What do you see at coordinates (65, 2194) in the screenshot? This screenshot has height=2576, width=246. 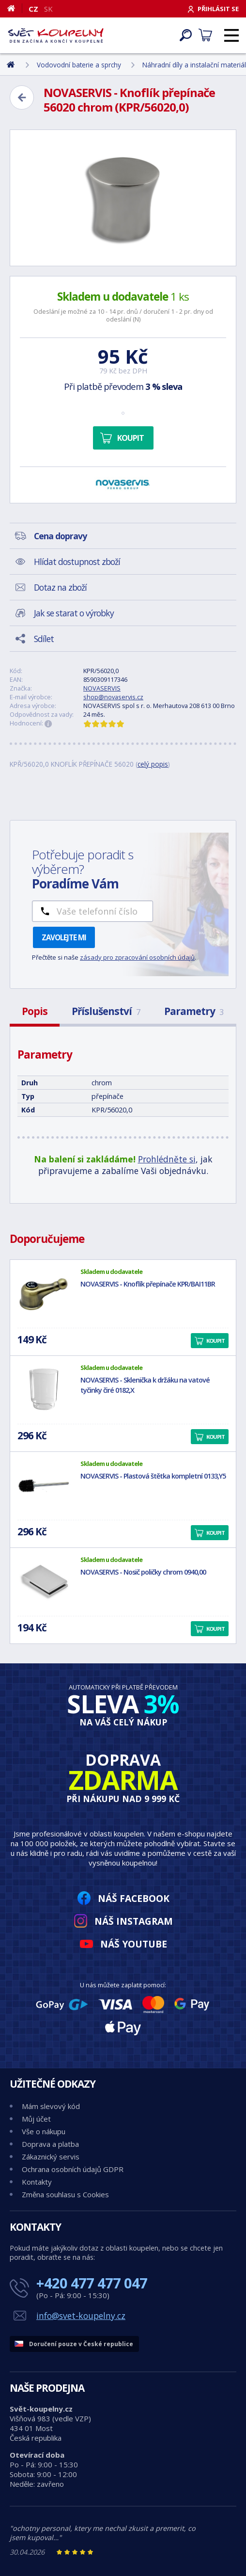 I see `Změna souhlasu s Cookies` at bounding box center [65, 2194].